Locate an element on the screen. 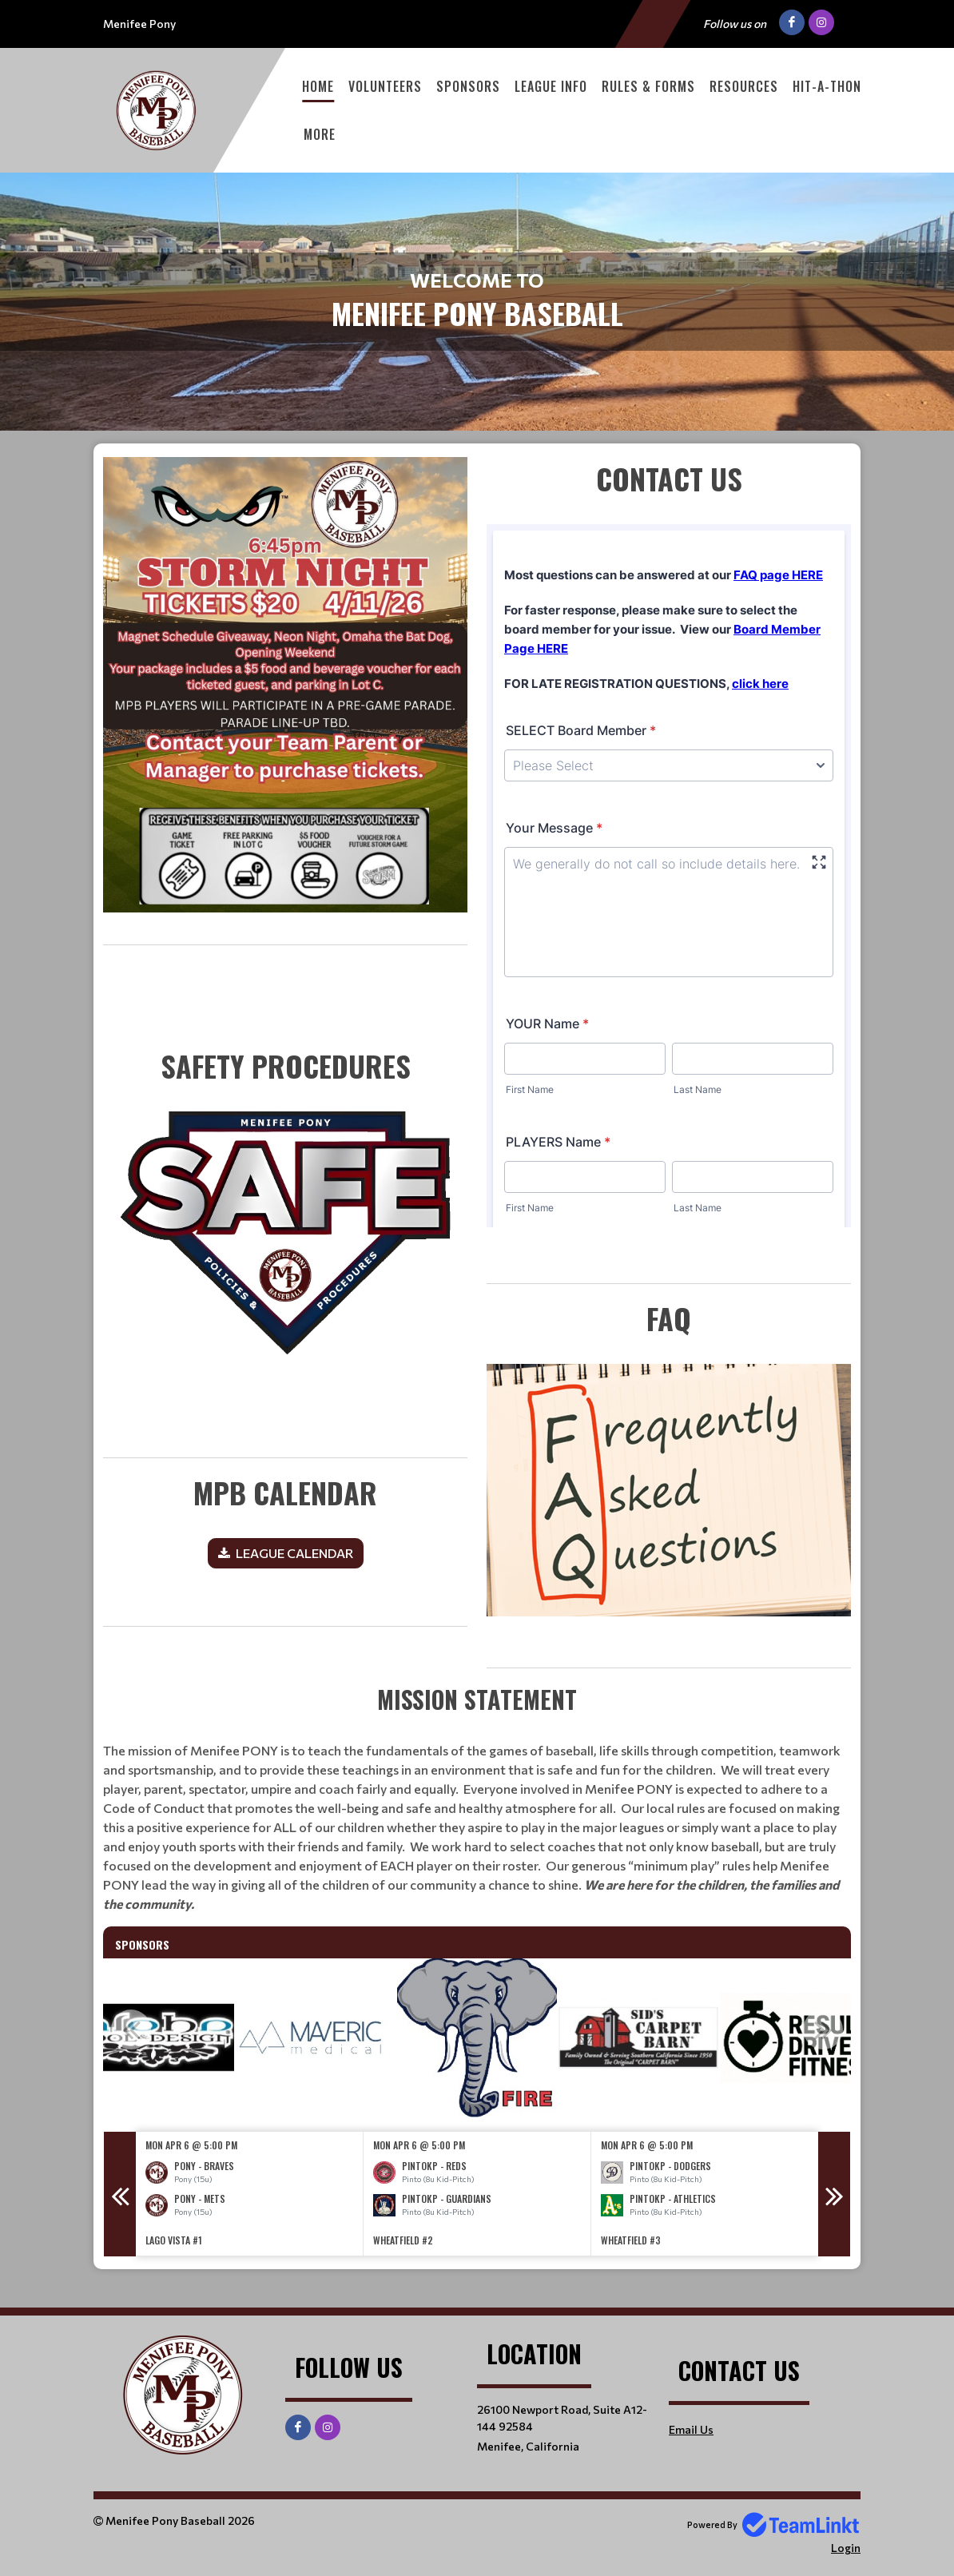 This screenshot has width=954, height=2576. Email Us is located at coordinates (691, 2429).